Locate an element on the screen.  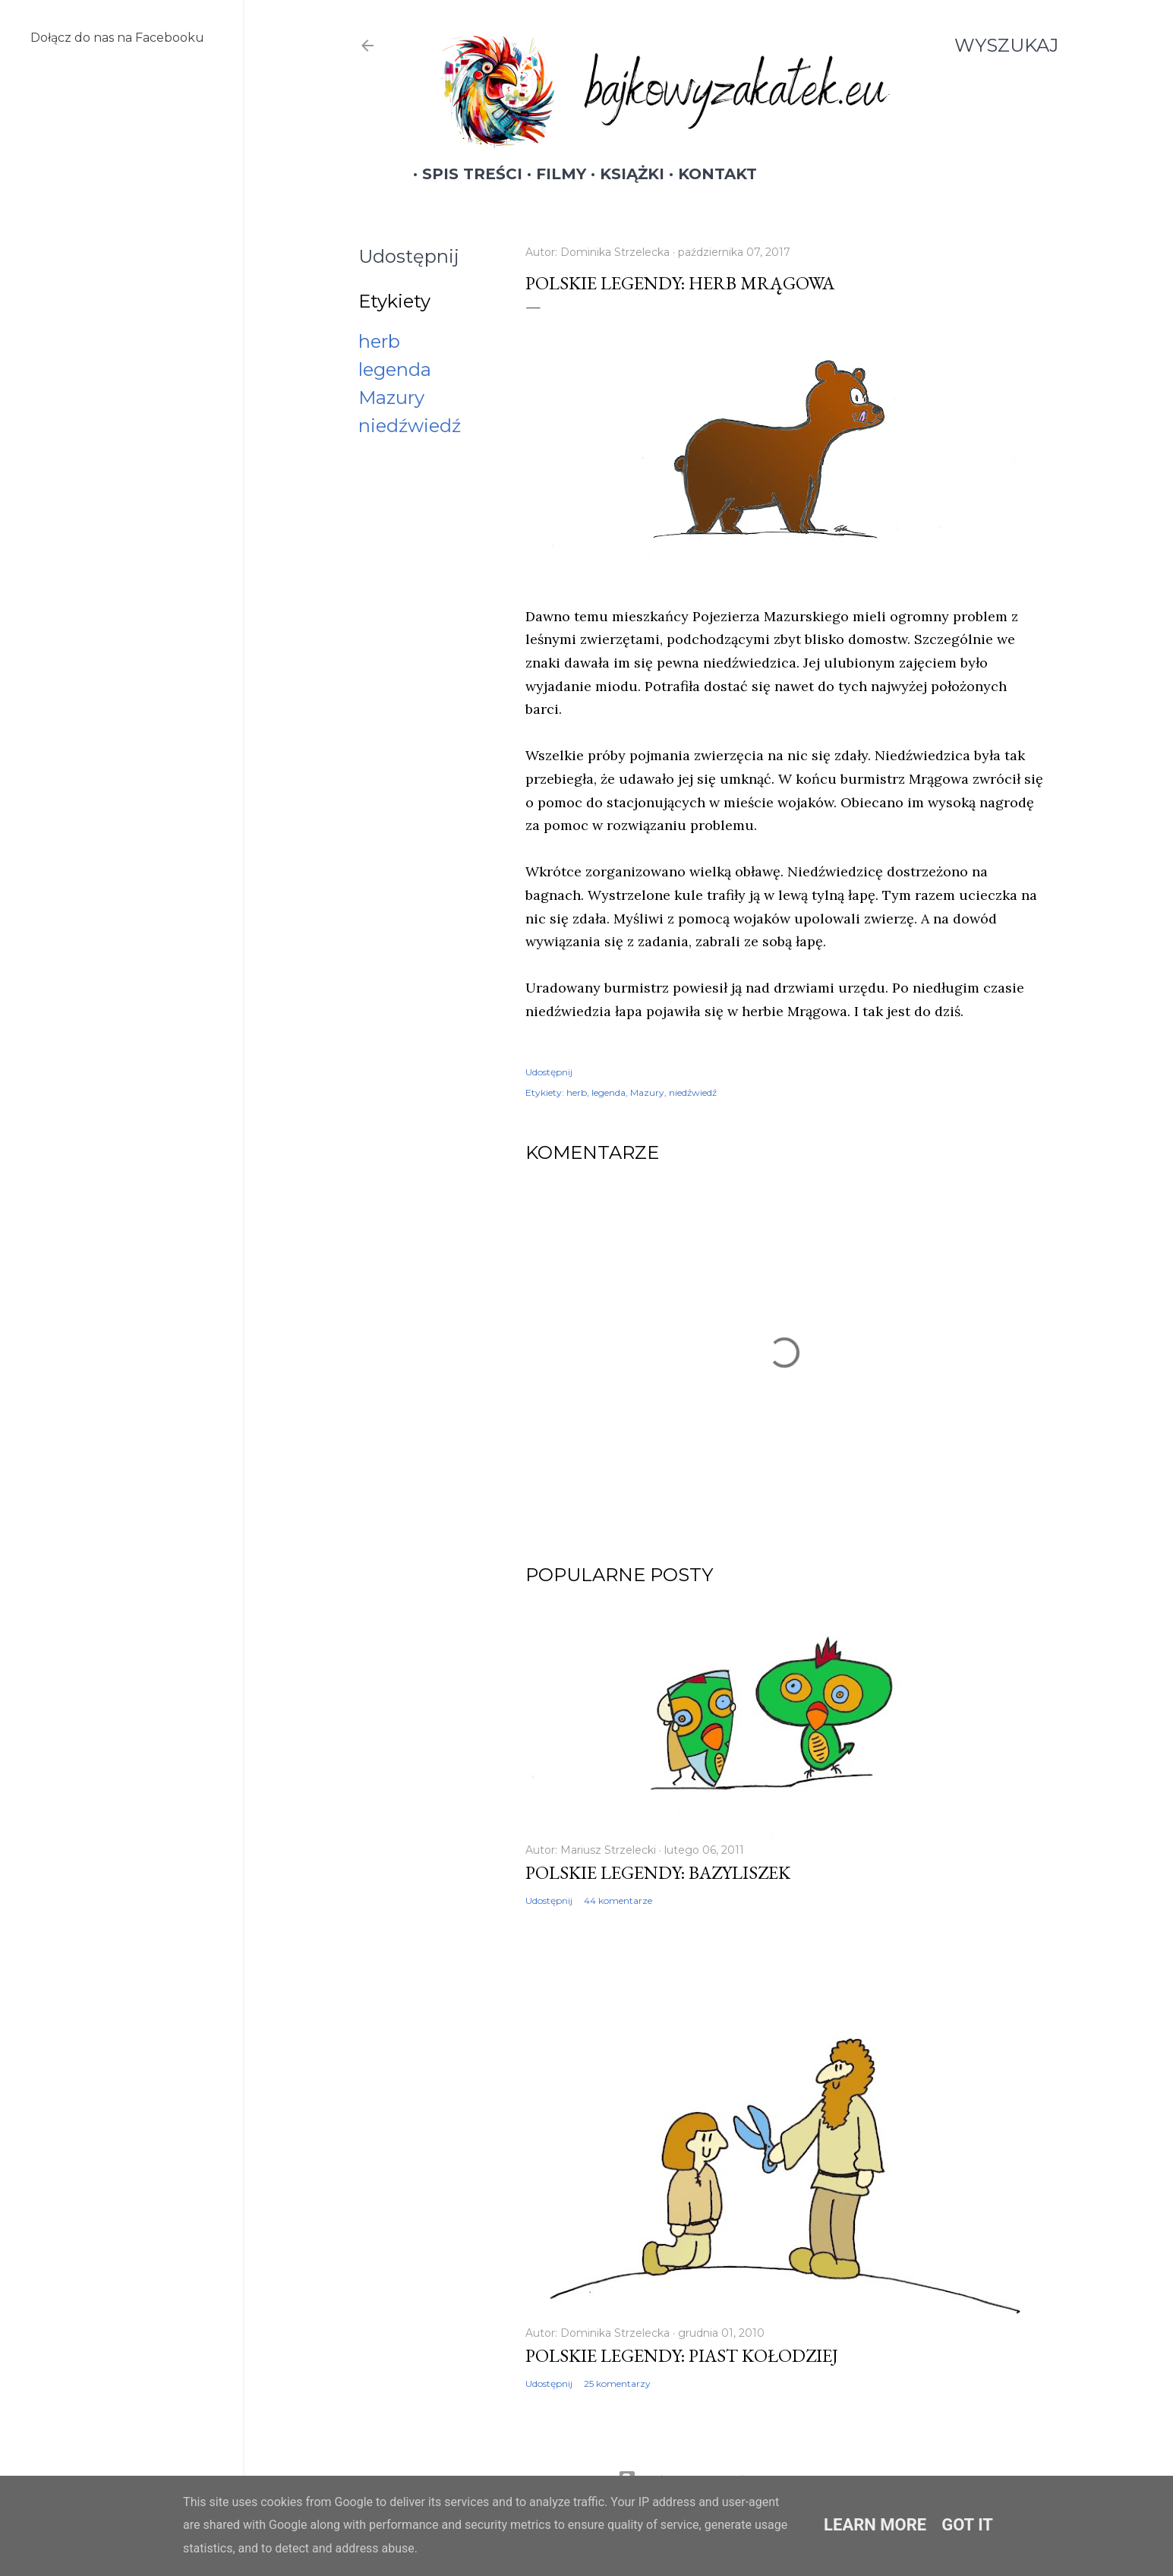
Polskie legendy: Bazyliszek is located at coordinates (657, 1872).